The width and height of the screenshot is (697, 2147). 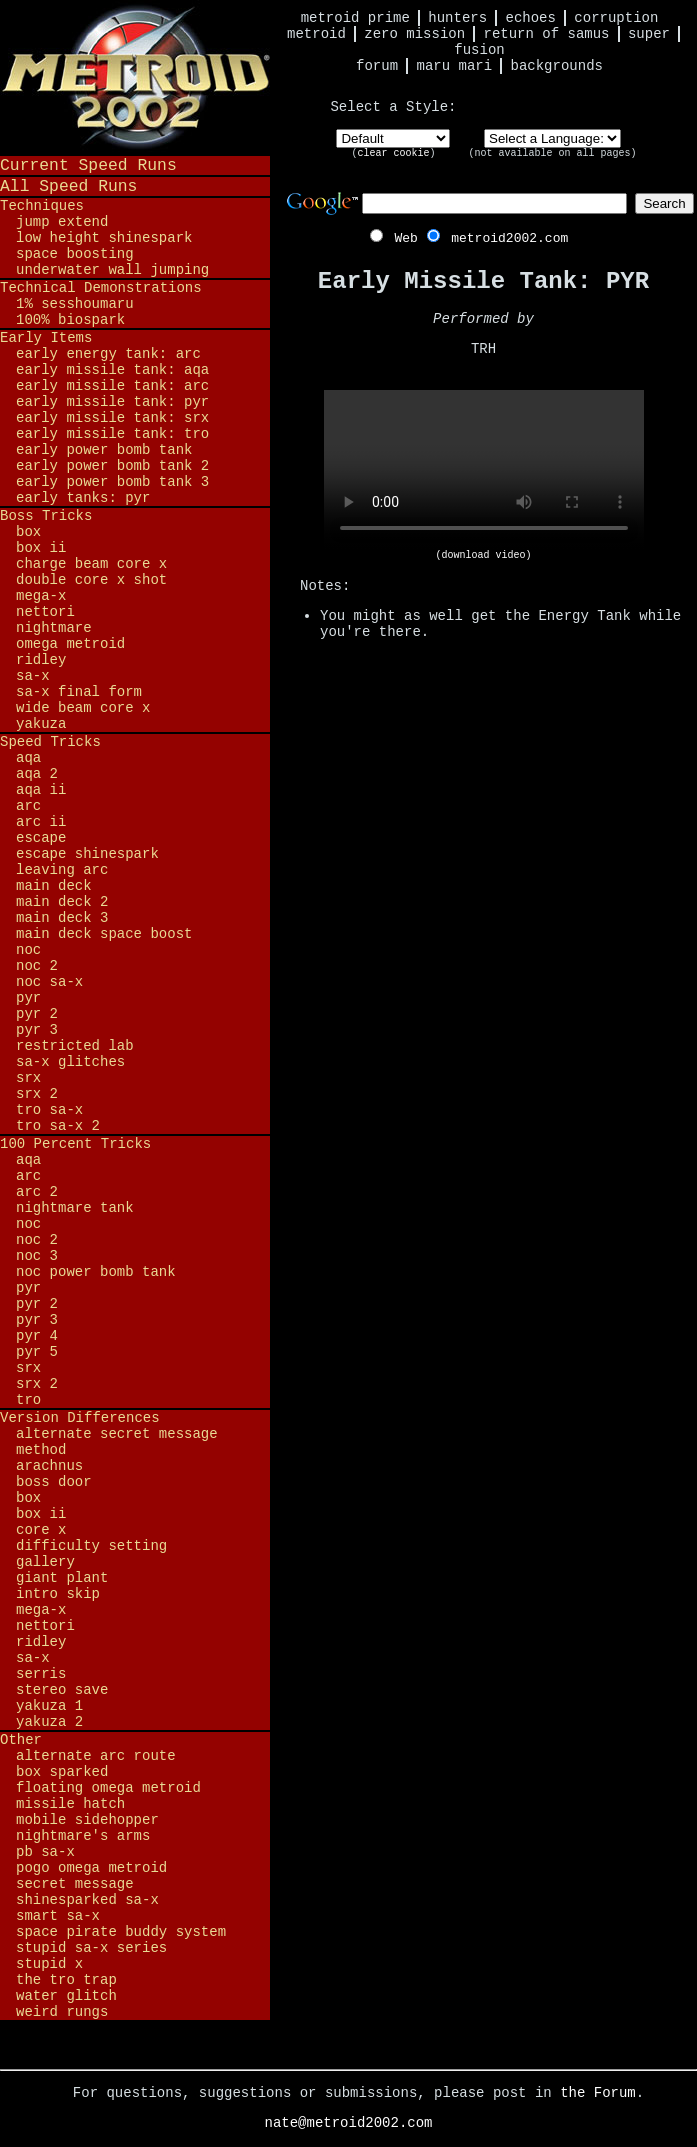 I want to click on Main Deck 2, so click(x=62, y=902).